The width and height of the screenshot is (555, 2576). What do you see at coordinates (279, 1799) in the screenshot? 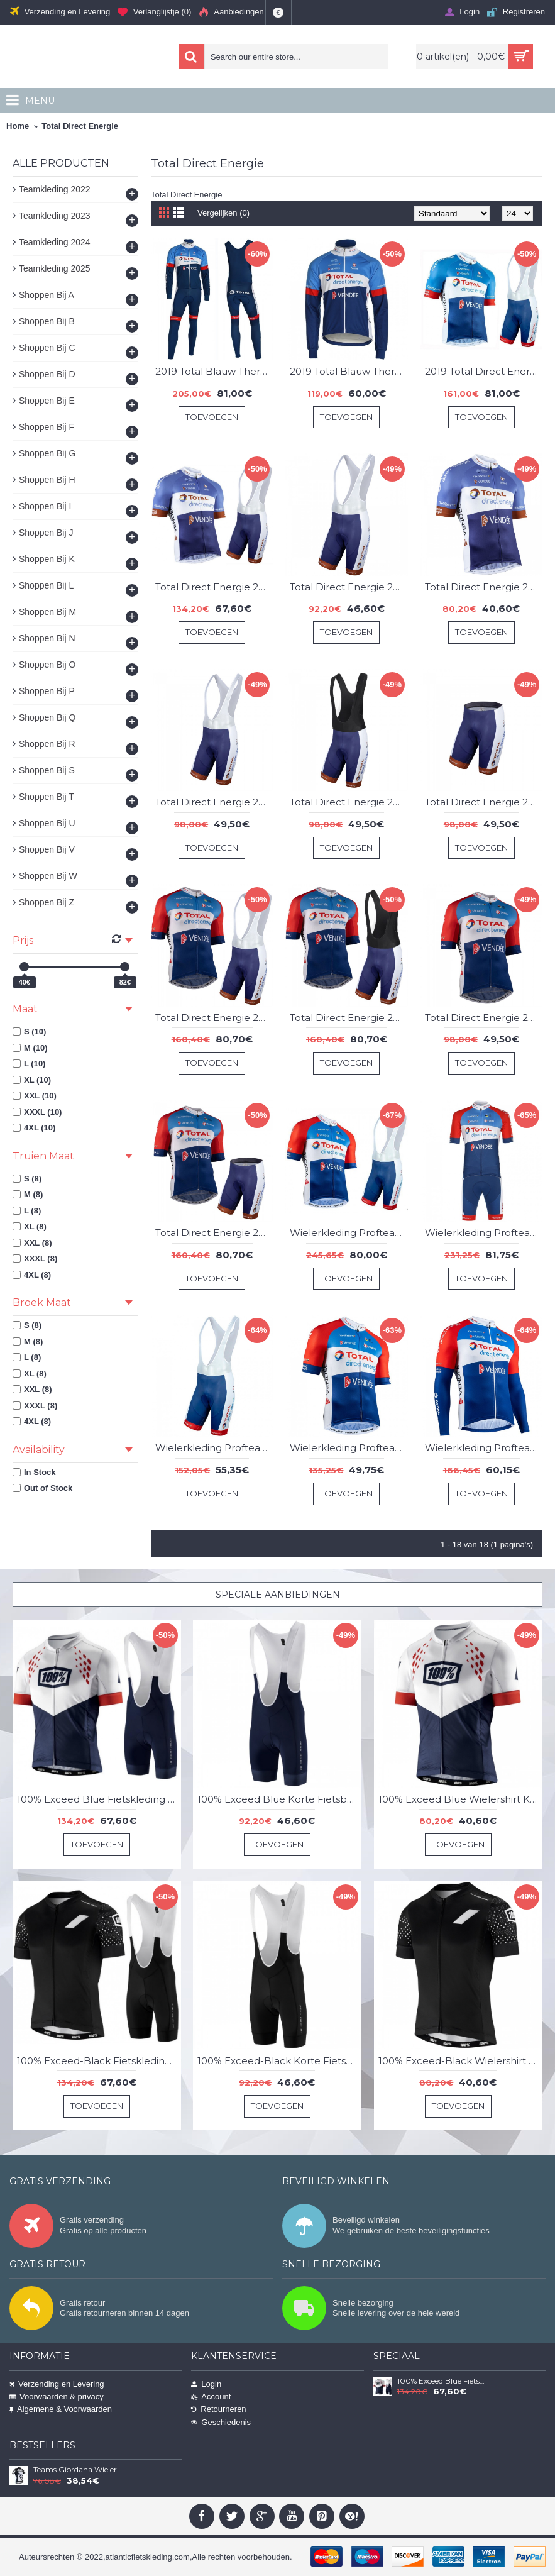
I see `100% Exceed Blue Korte Fietsbroeken Bib` at bounding box center [279, 1799].